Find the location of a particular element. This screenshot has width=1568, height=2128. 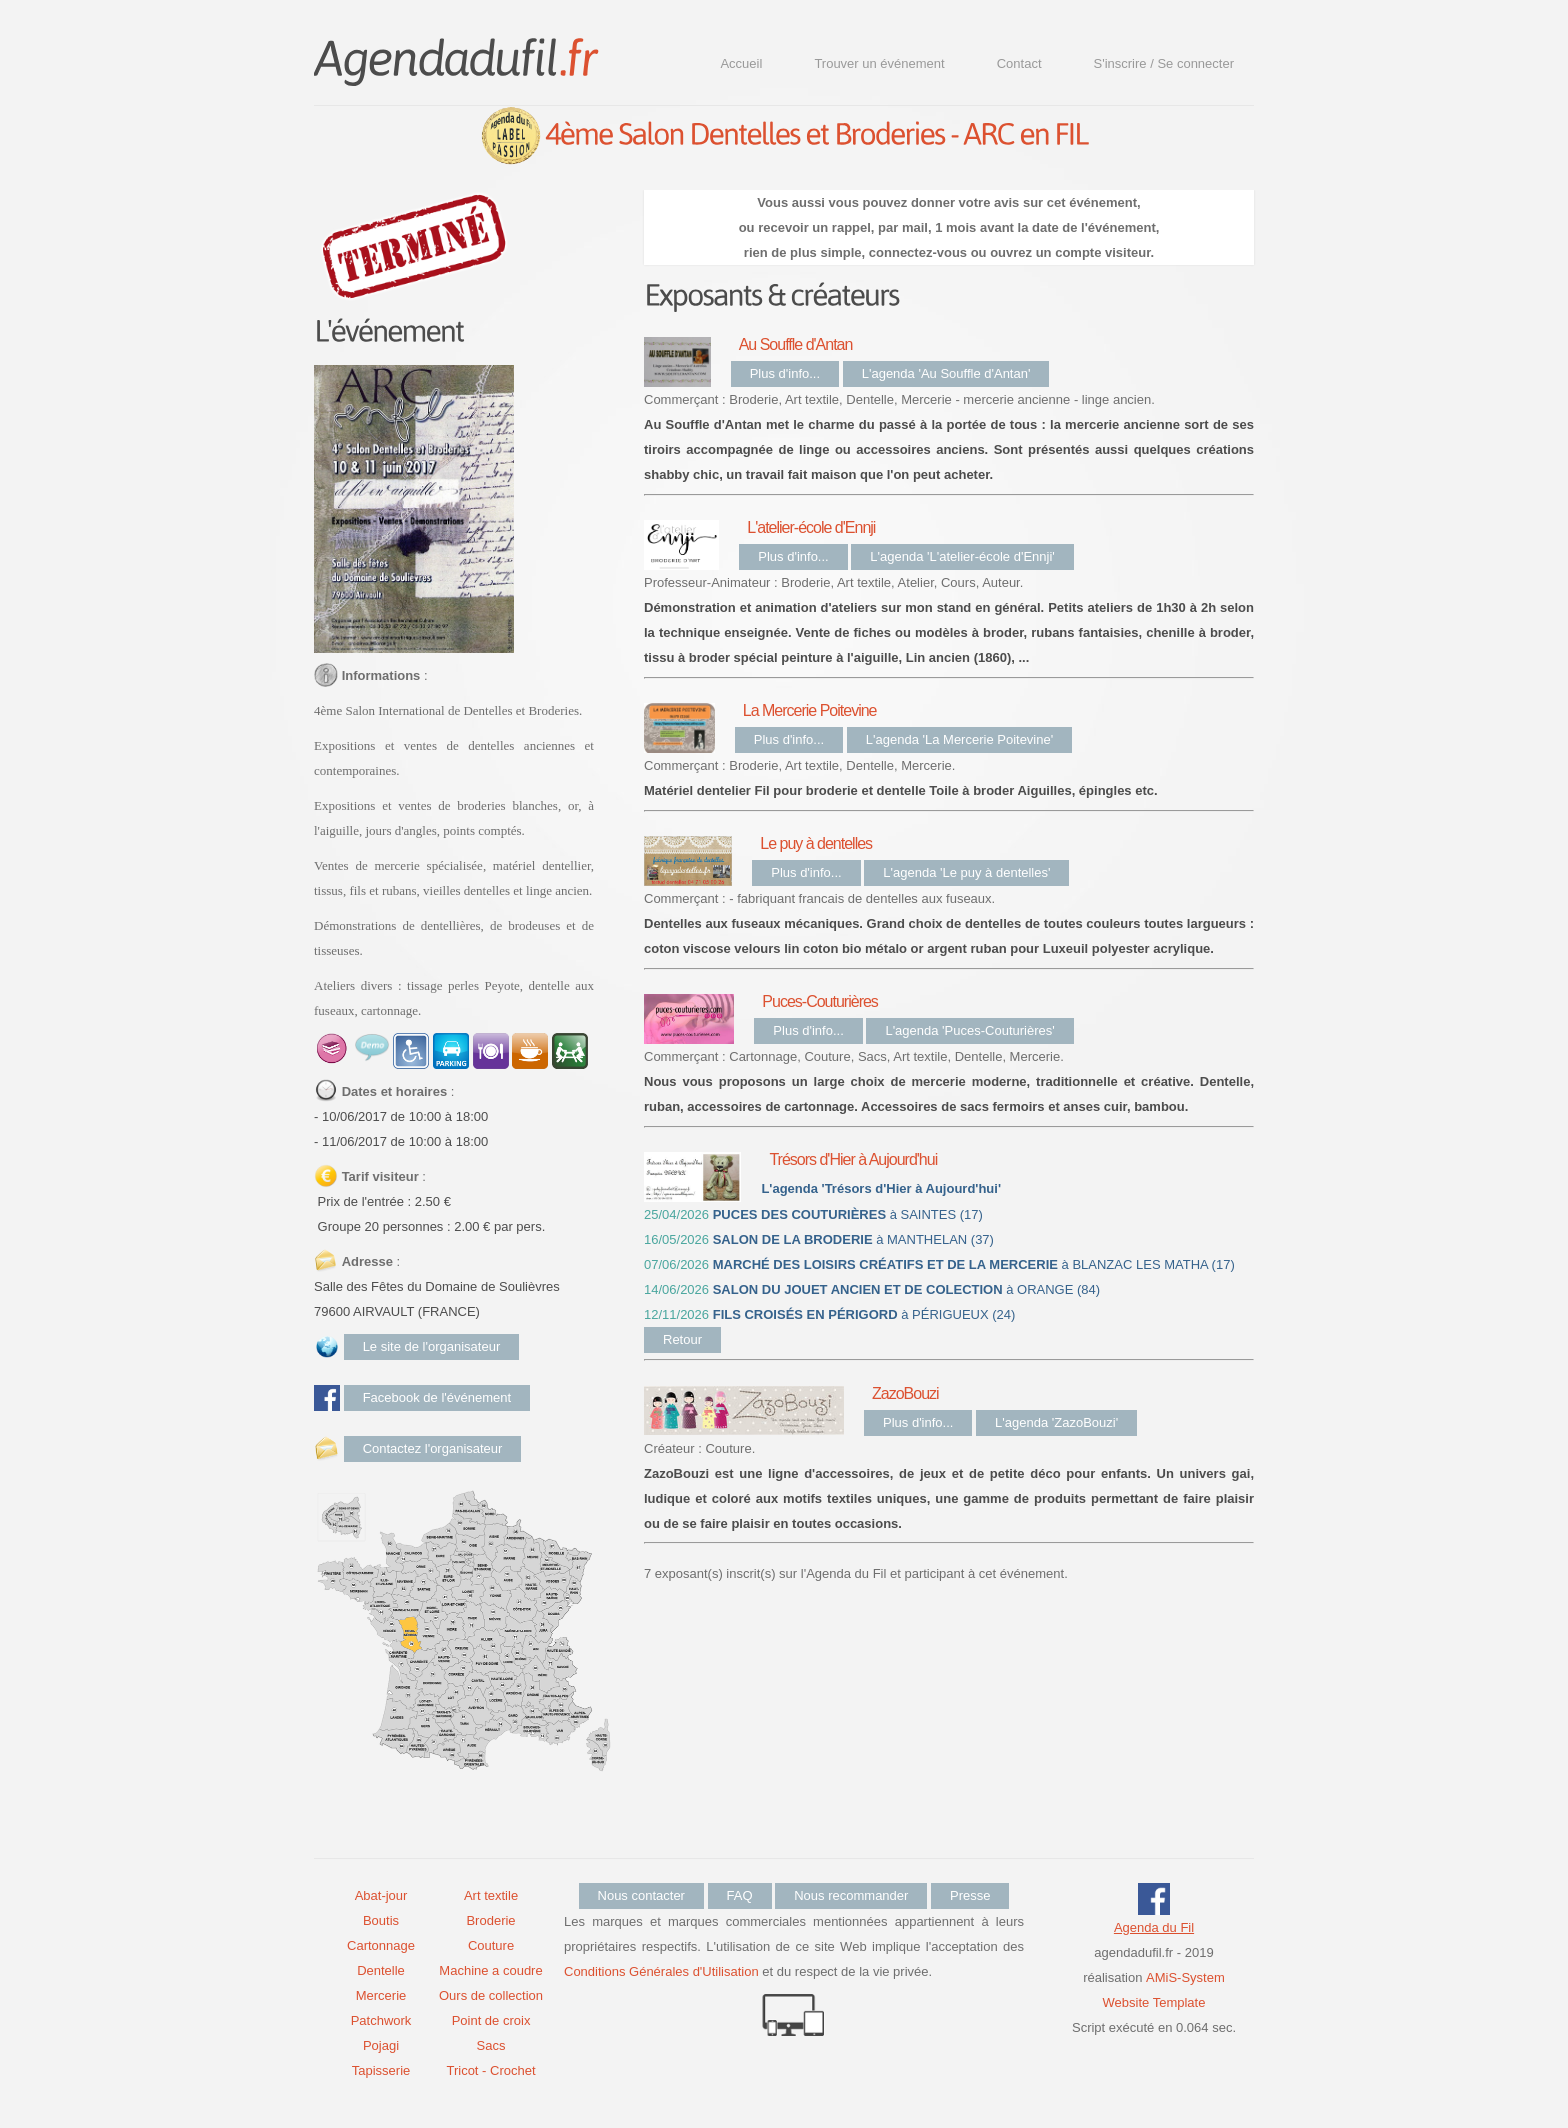

Nous contacter is located at coordinates (641, 1895).